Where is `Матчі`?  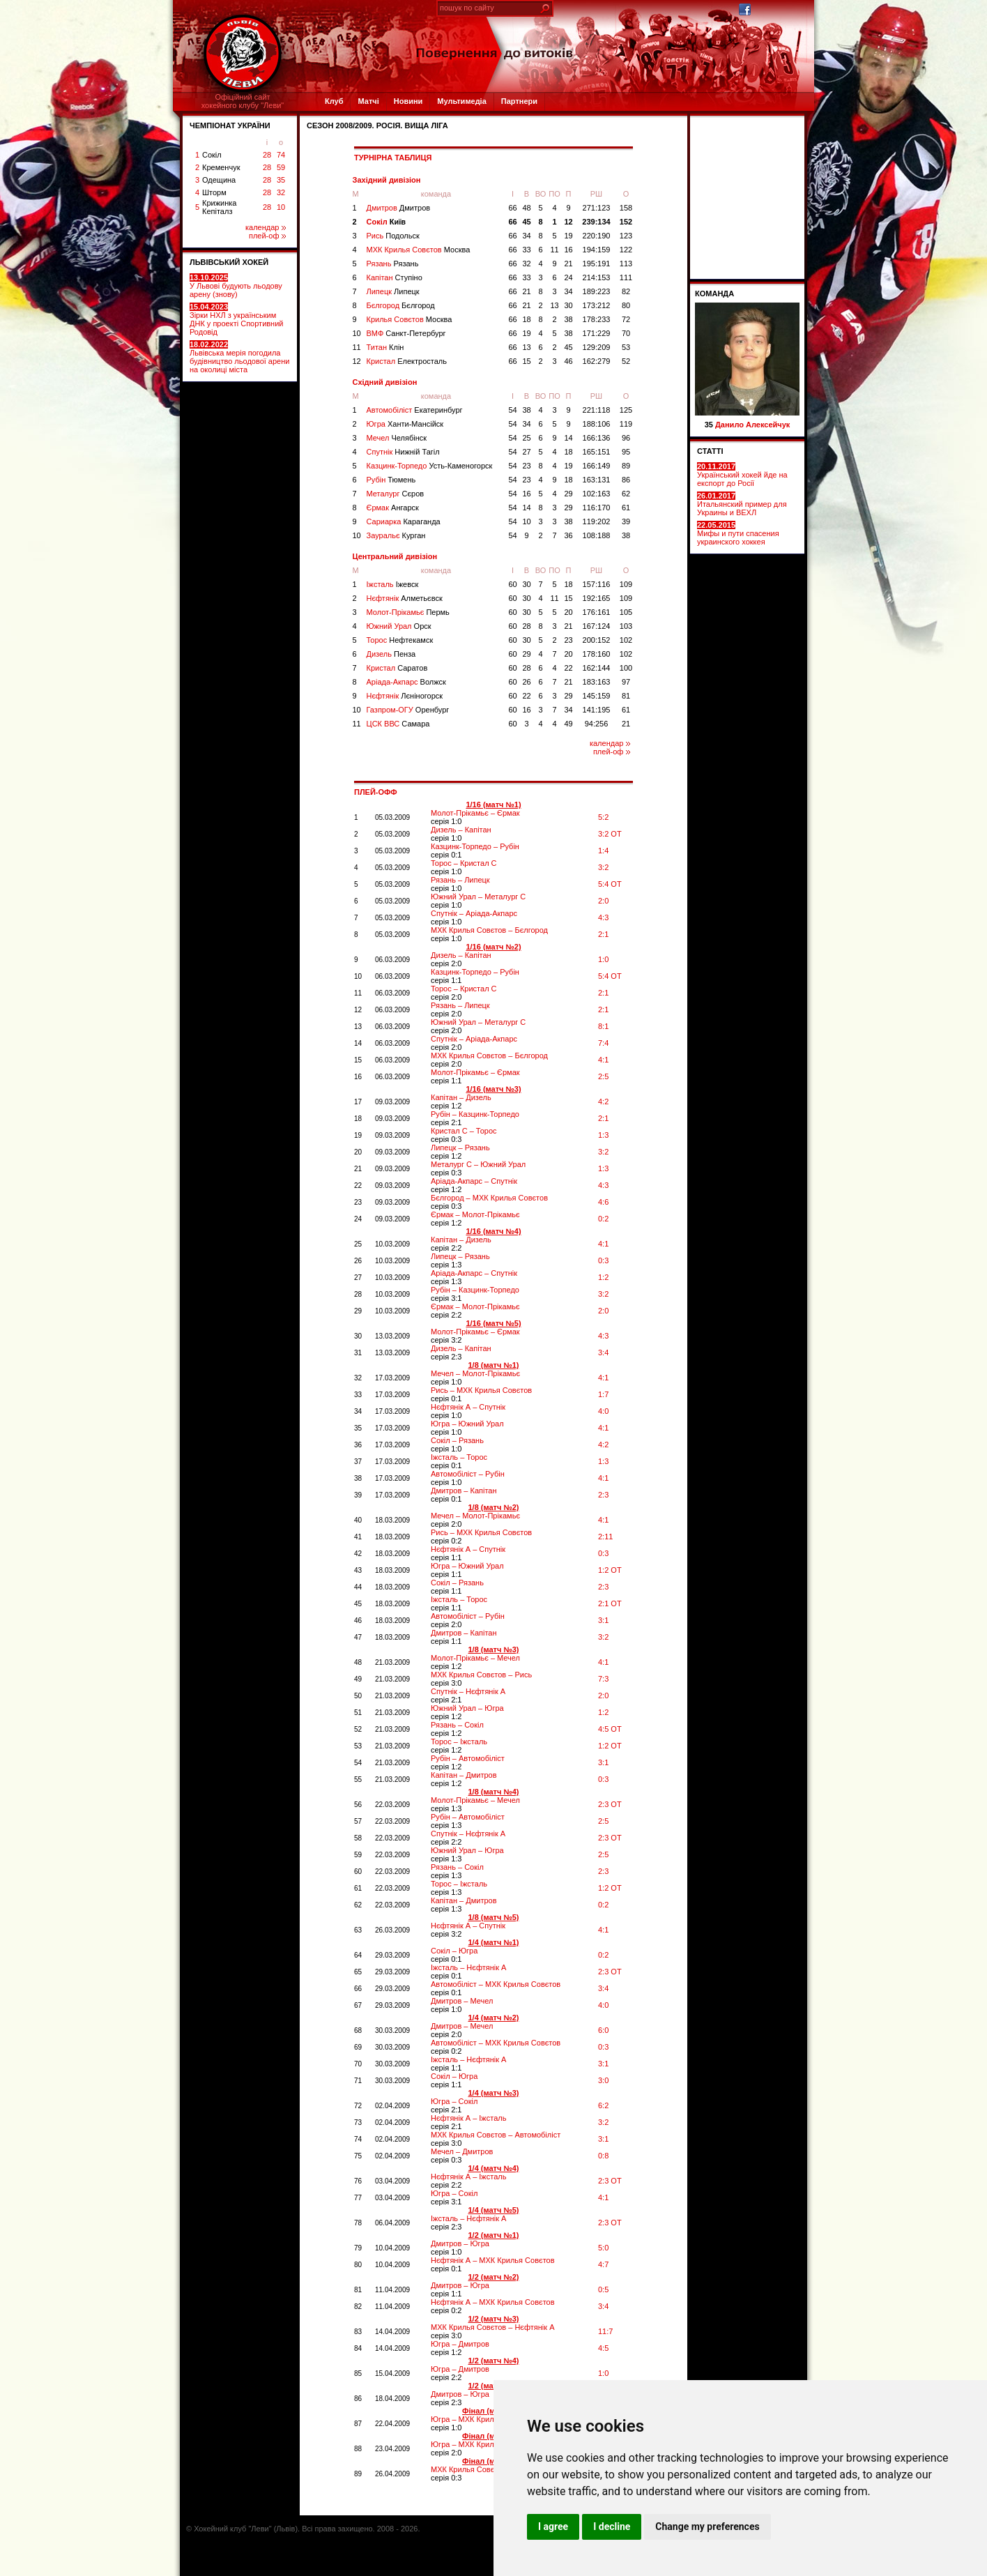
Матчі is located at coordinates (368, 101).